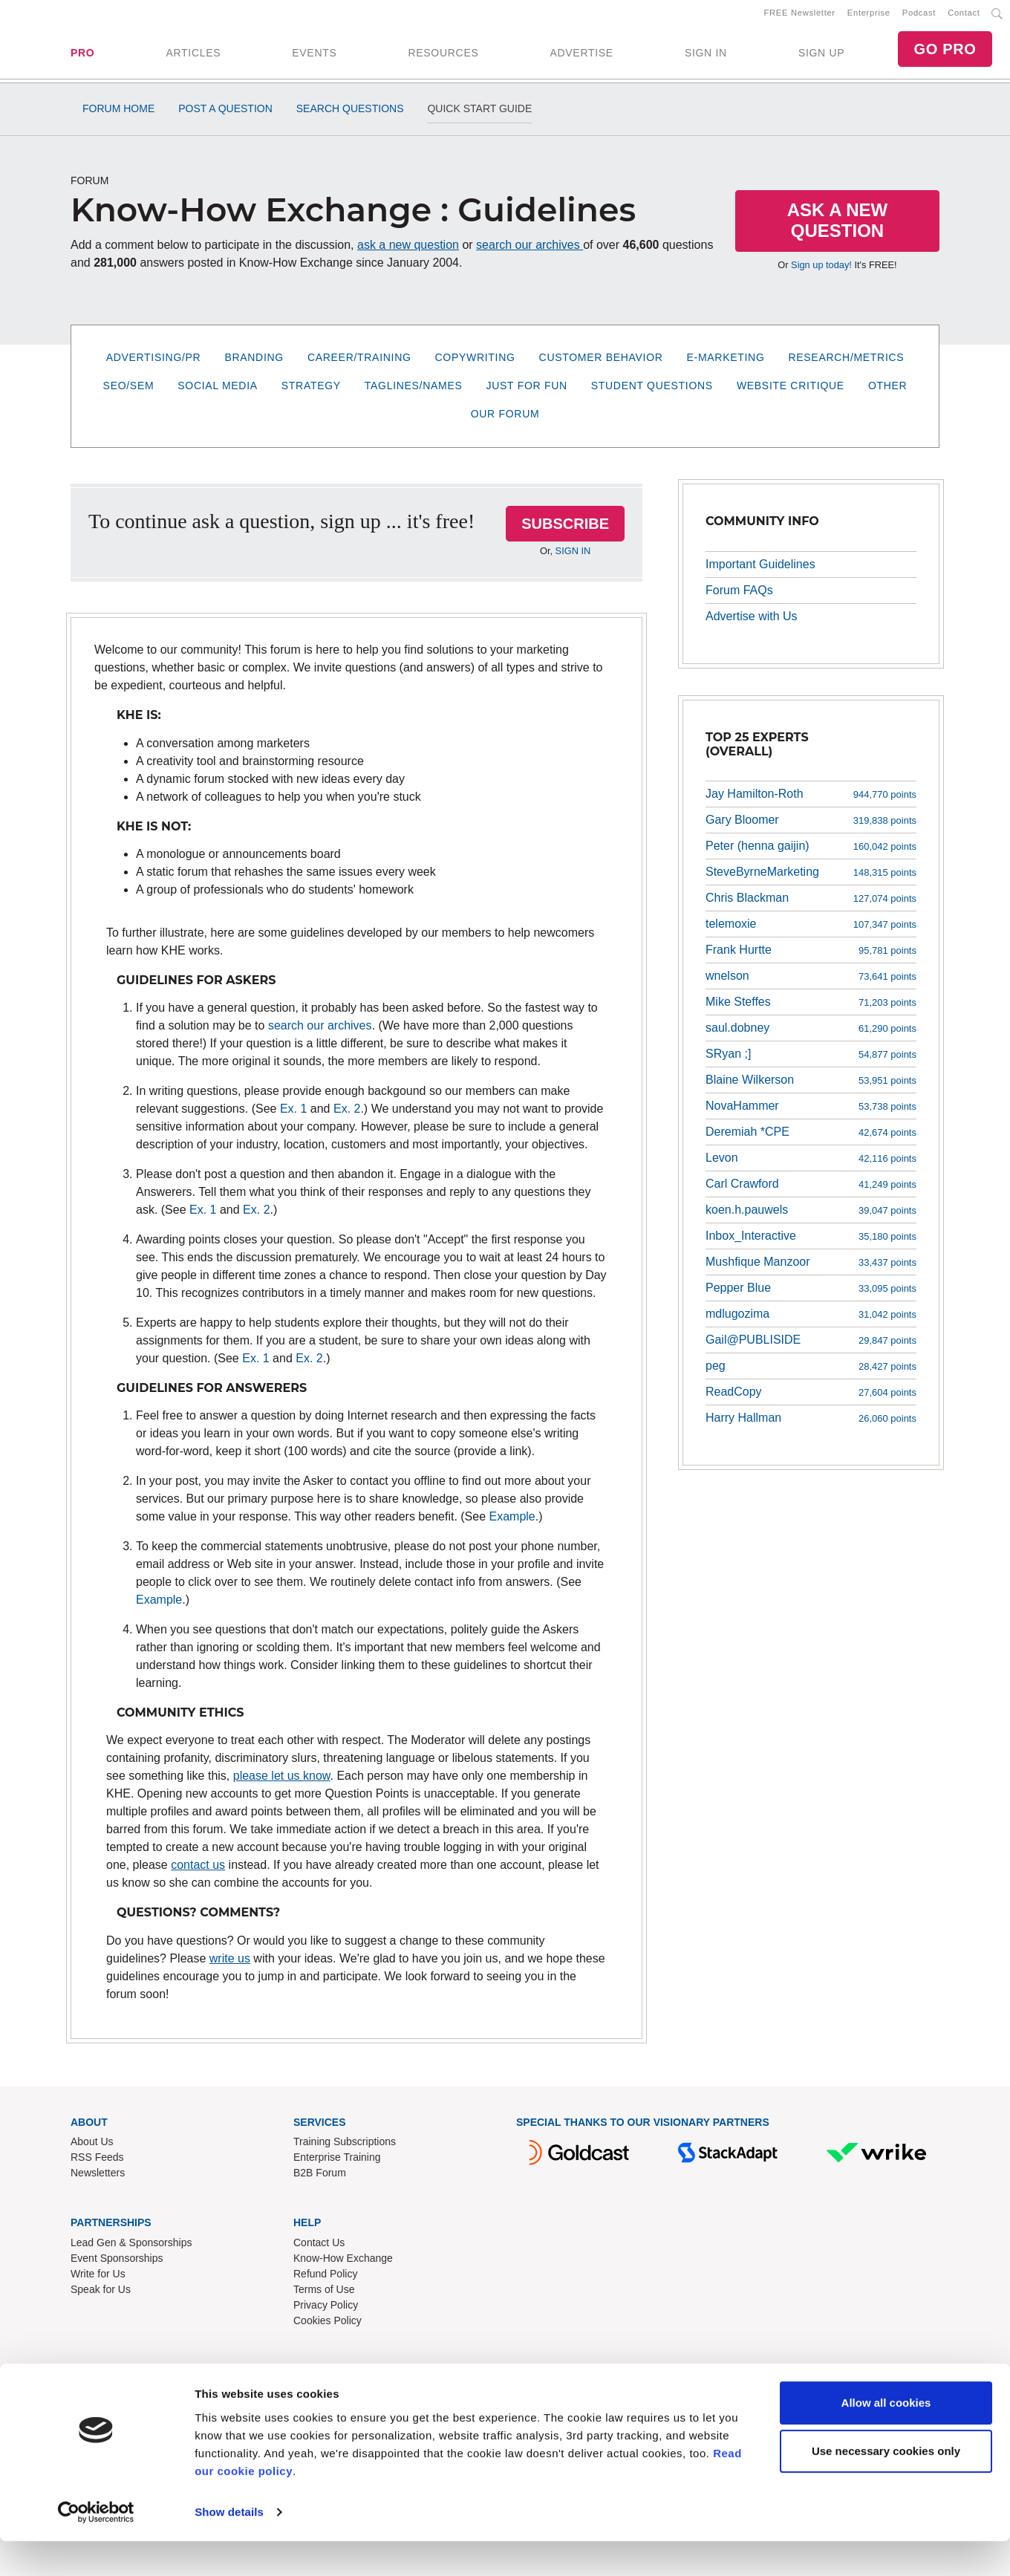 The image size is (1010, 2576). Describe the element at coordinates (821, 56) in the screenshot. I see `SIGN UP` at that location.